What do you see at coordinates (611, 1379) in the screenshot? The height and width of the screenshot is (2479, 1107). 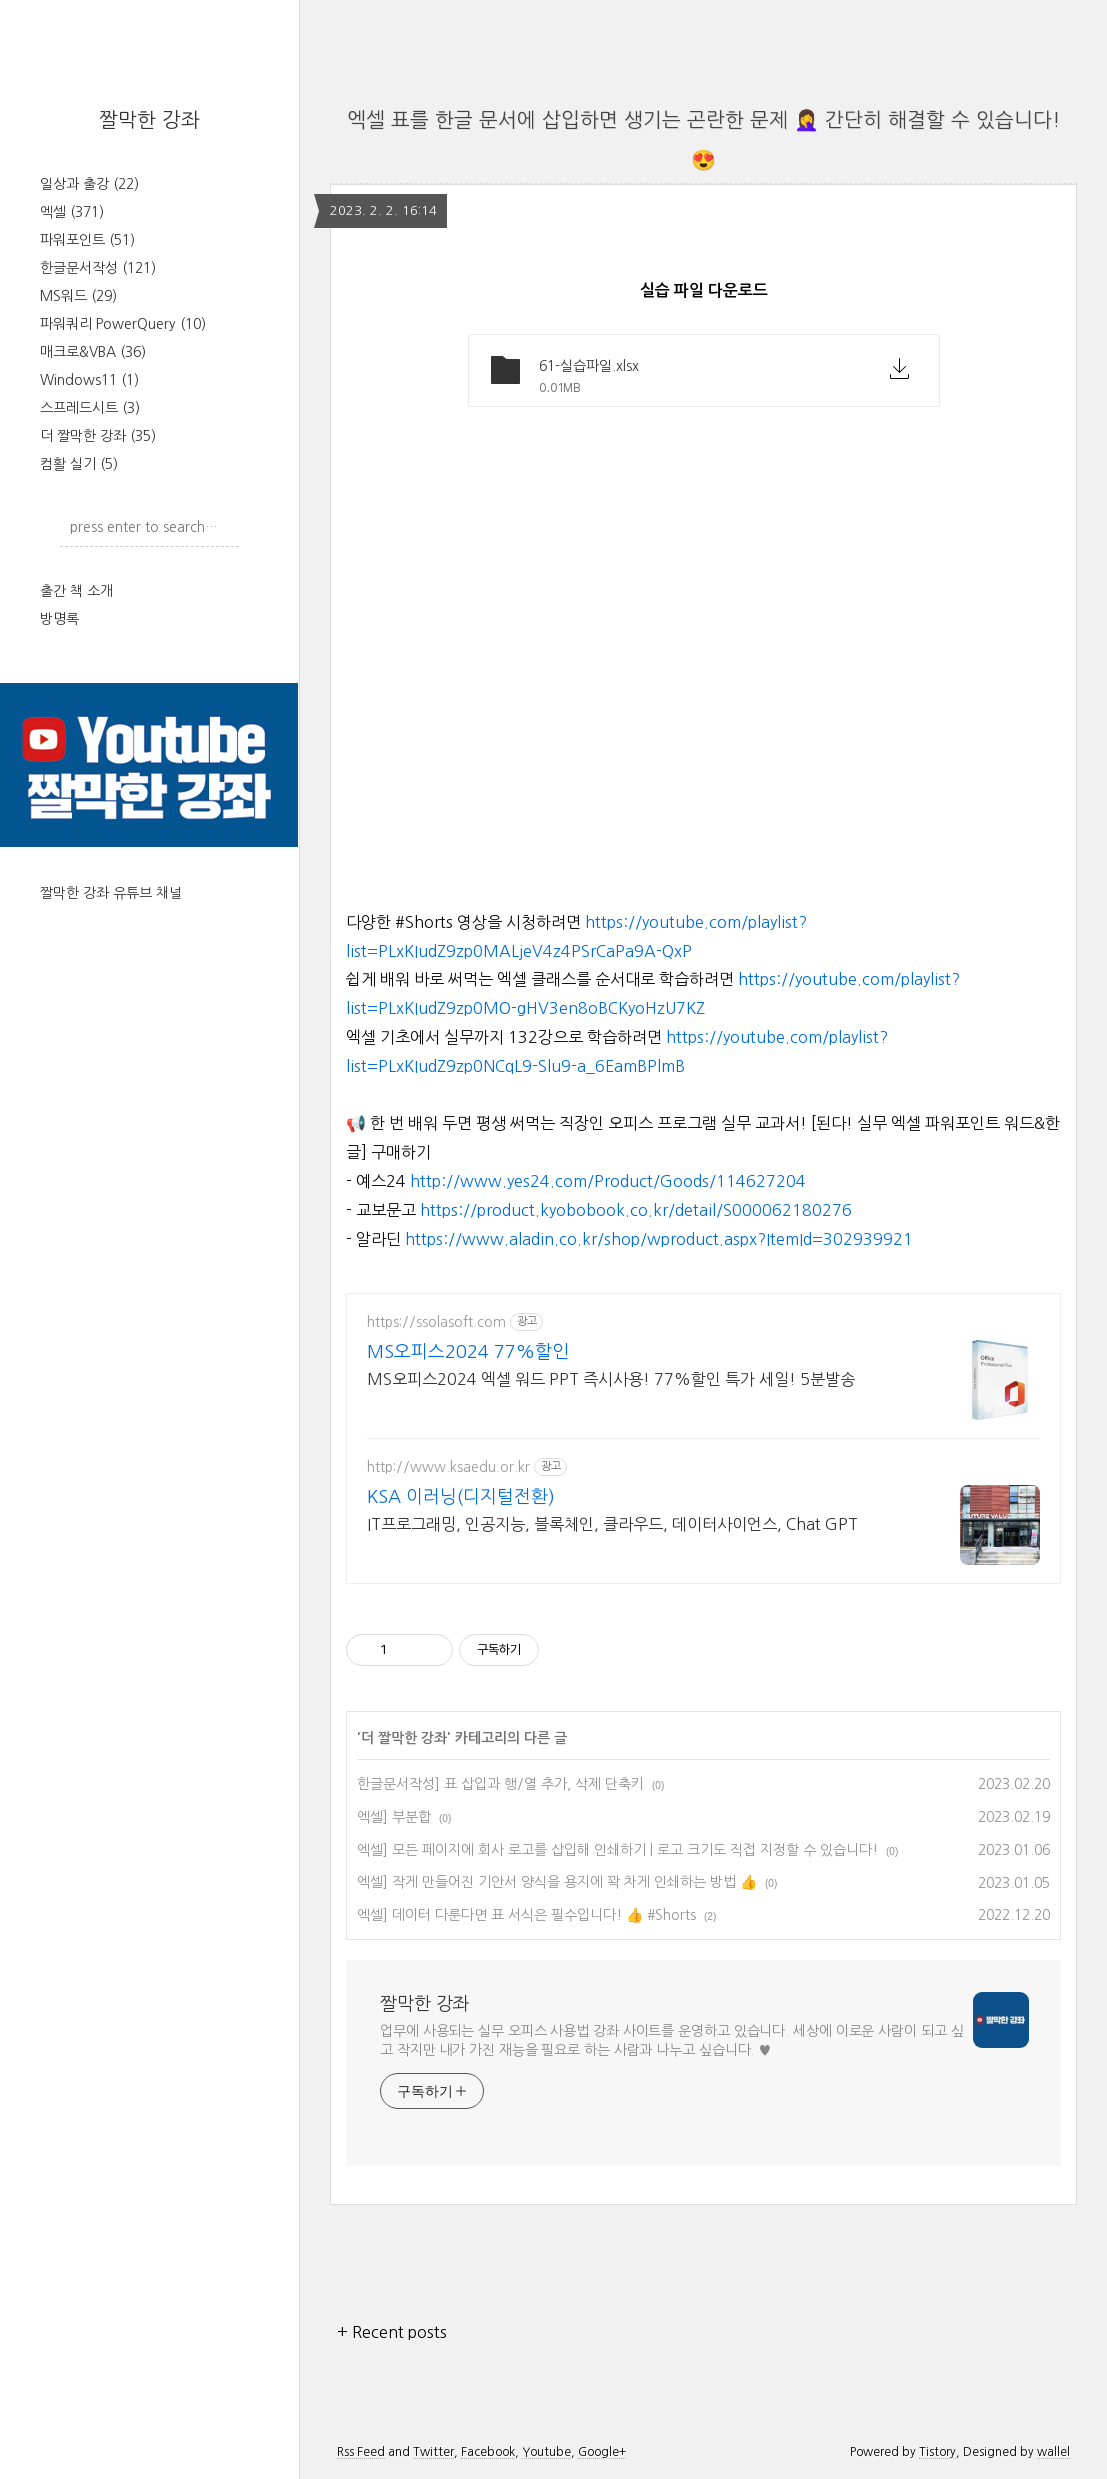 I see `MS오피스2024 엑셀 워드 PPT 즉시사용! 77%할인 특가 세일! 5분발송` at bounding box center [611, 1379].